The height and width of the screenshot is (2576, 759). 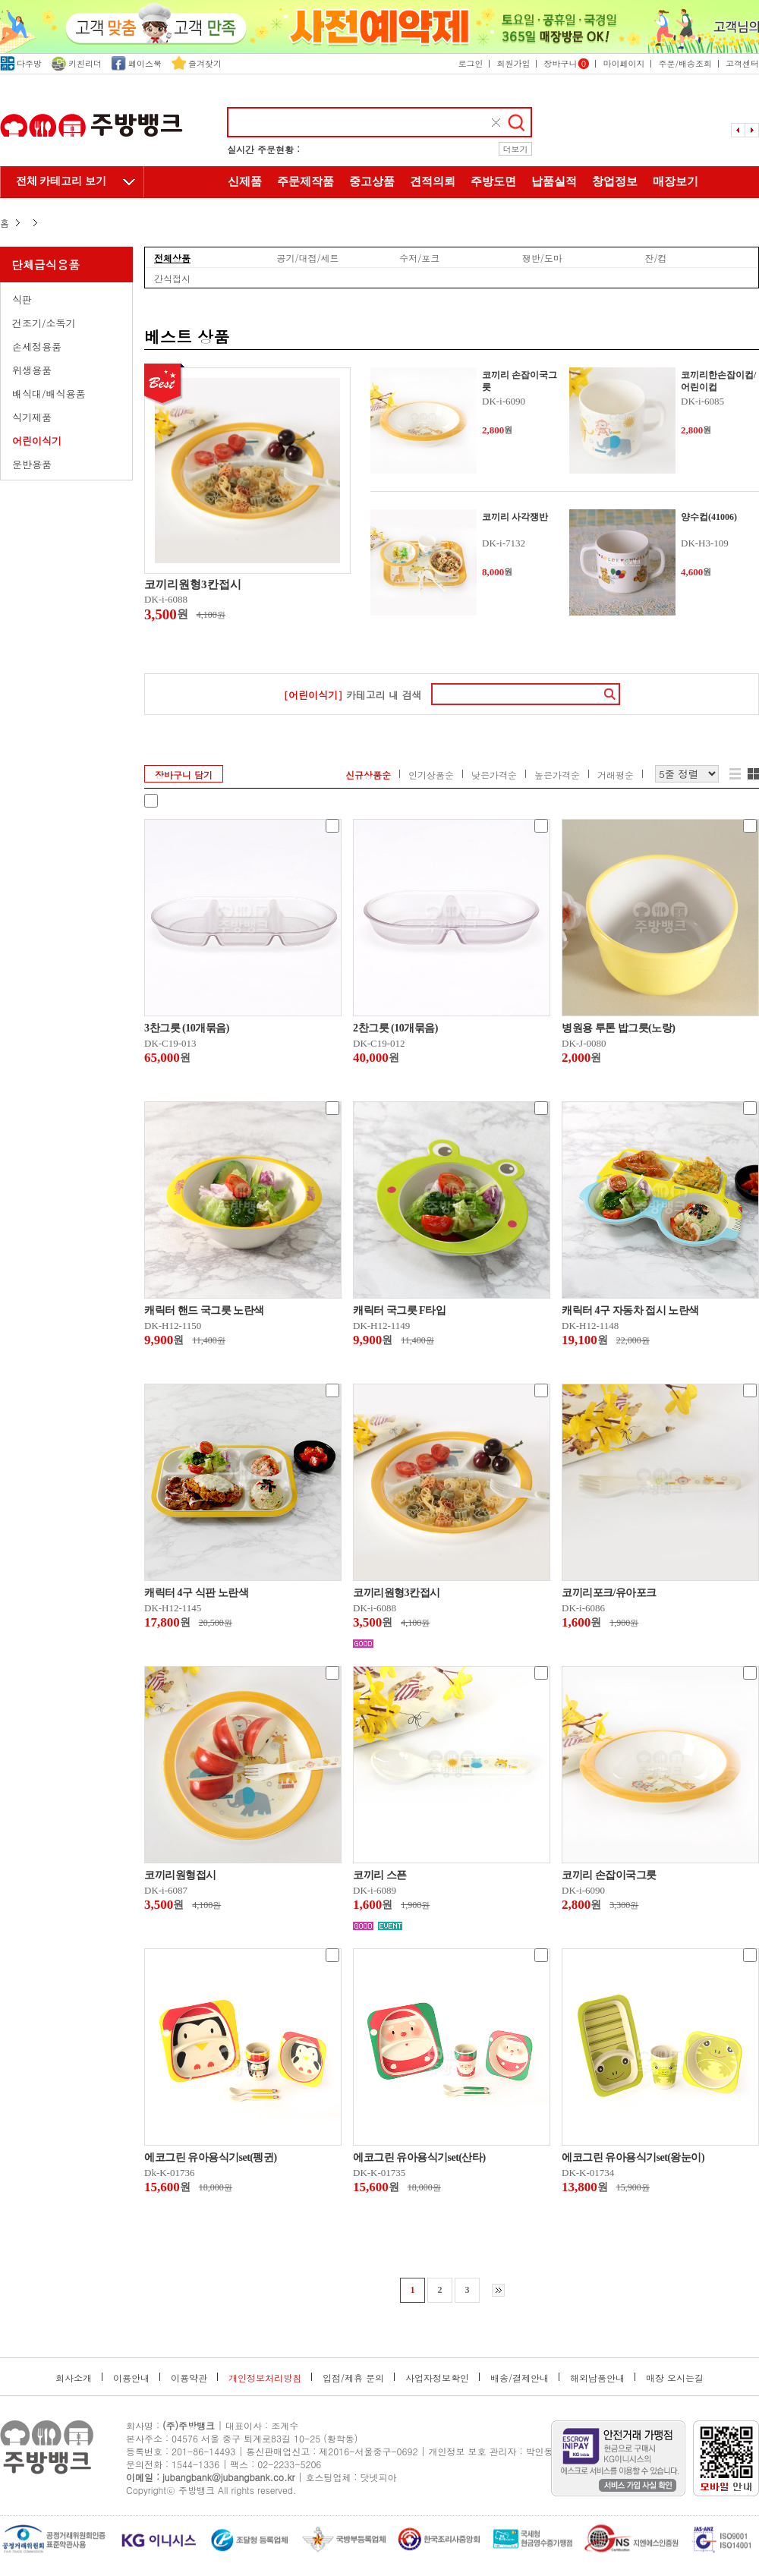 I want to click on 입점/제휴 문의, so click(x=353, y=2377).